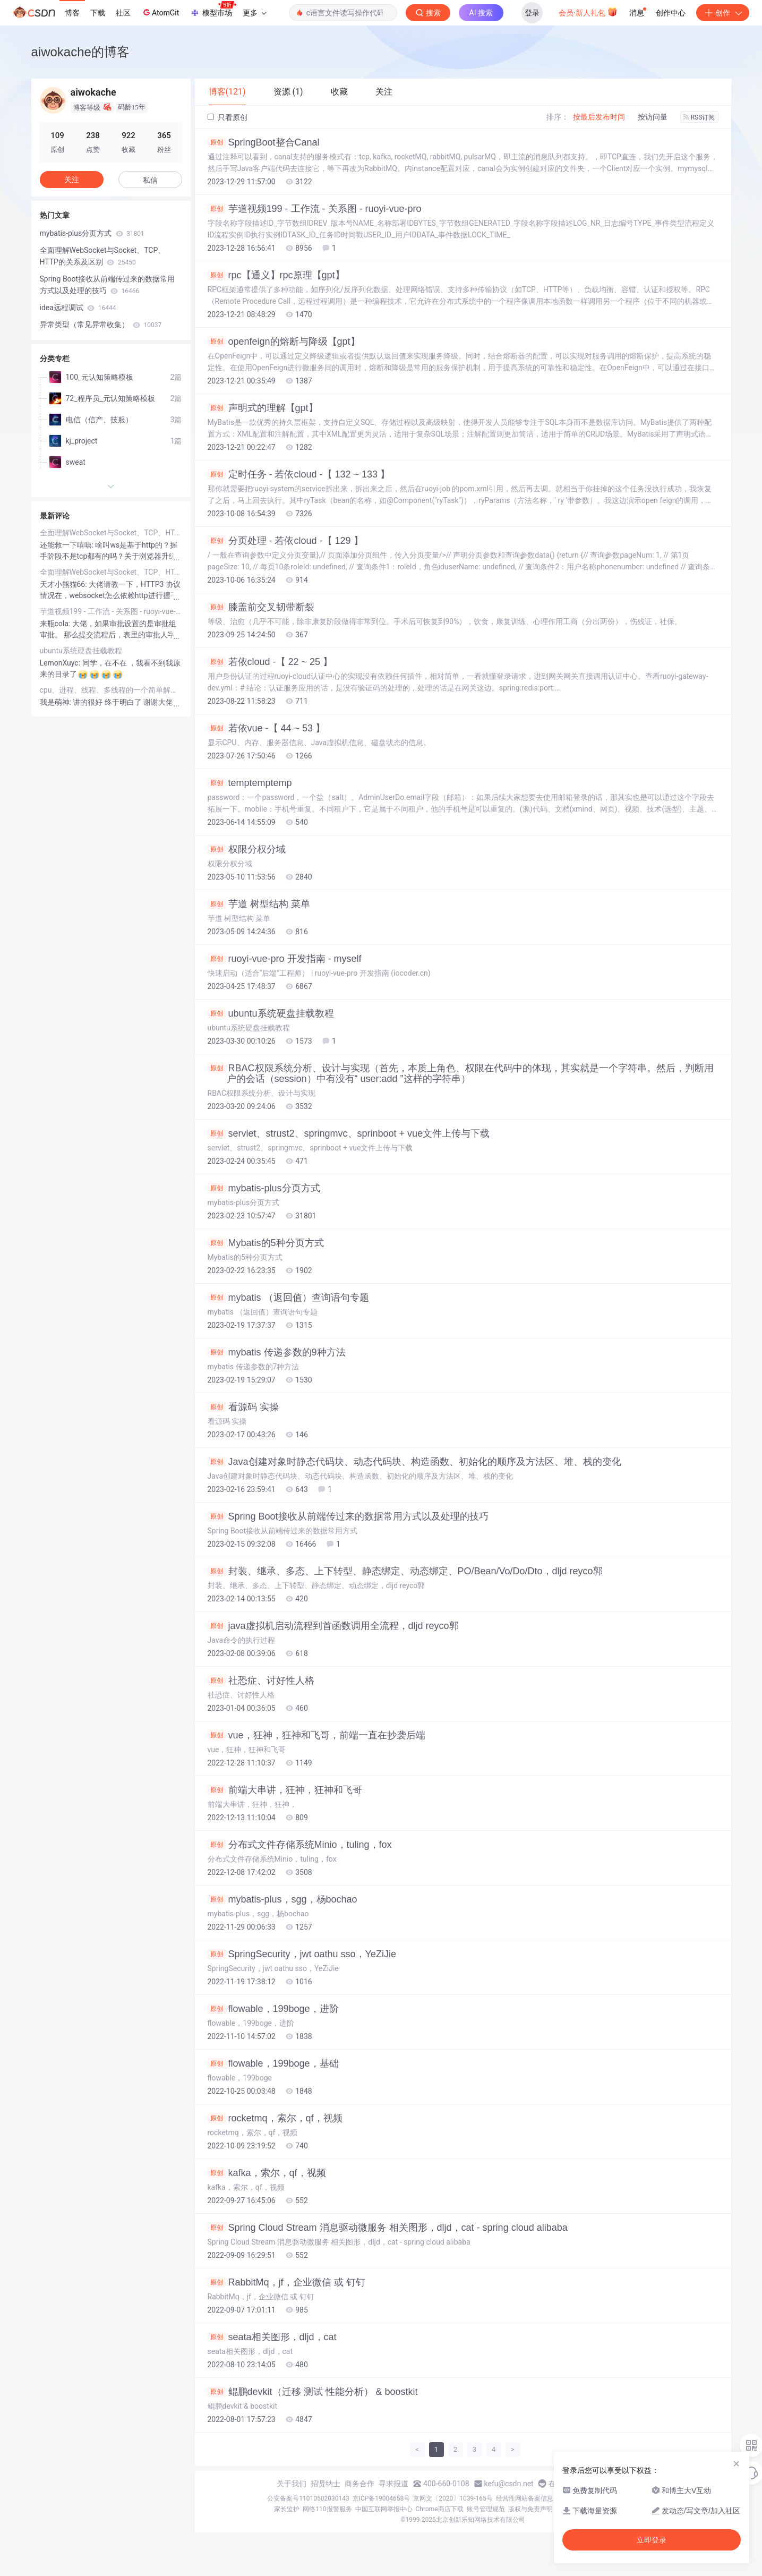 The height and width of the screenshot is (2576, 762). Describe the element at coordinates (333, 1625) in the screenshot. I see `java虚拟机启动流程到首函数调用全流程，dljd reyco郭` at that location.